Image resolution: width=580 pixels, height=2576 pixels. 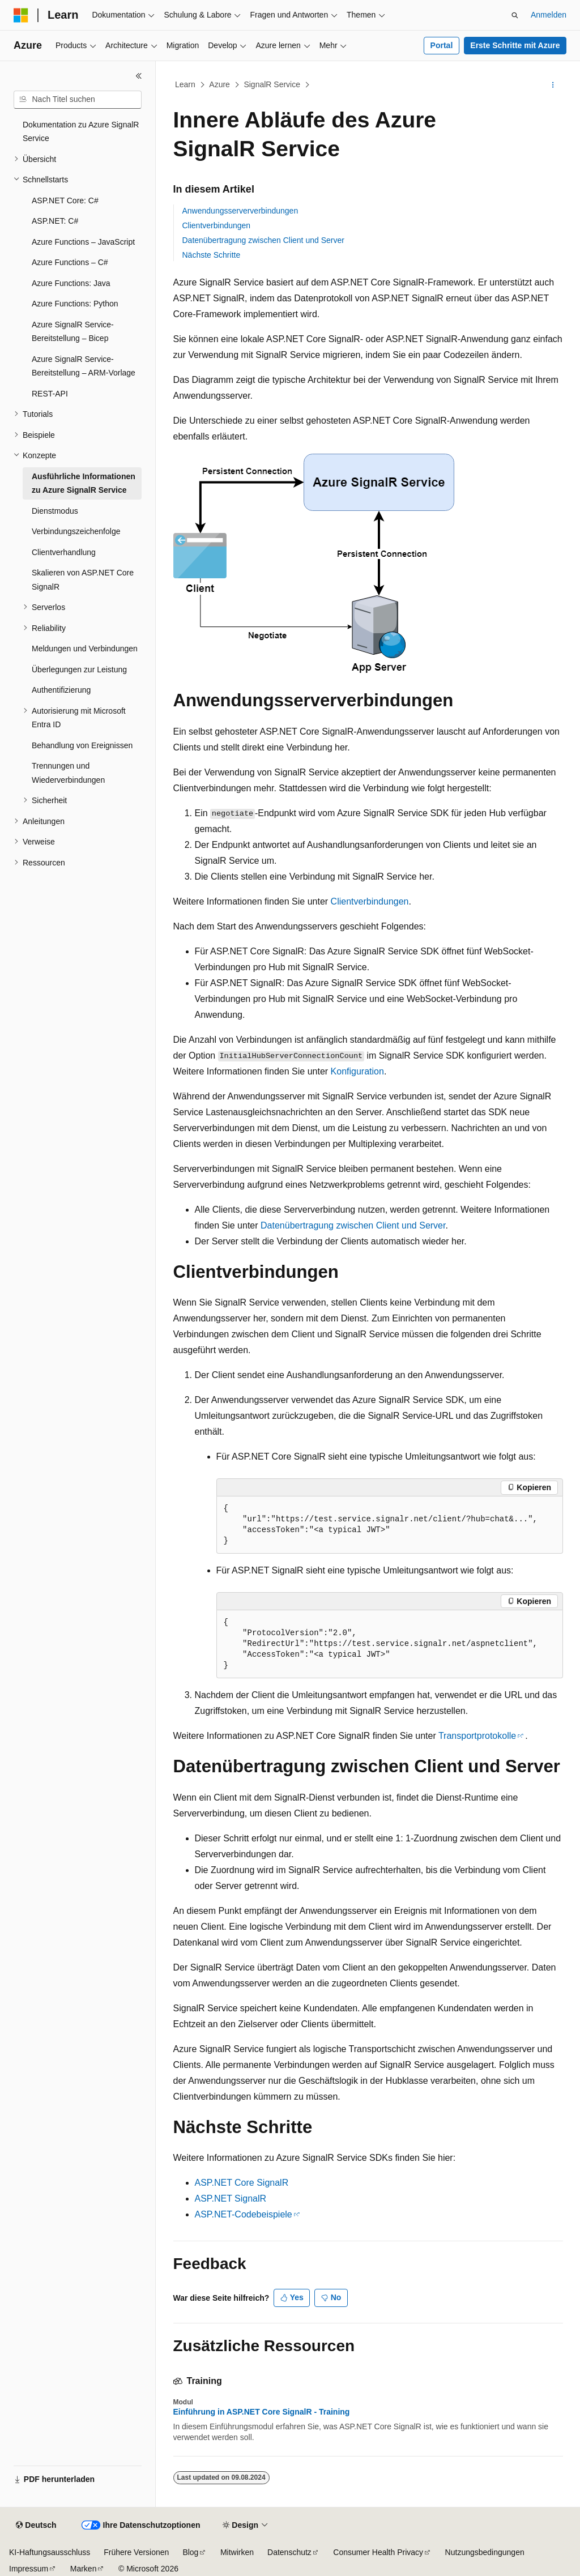 I want to click on Nutzungsbedingungen, so click(x=484, y=2552).